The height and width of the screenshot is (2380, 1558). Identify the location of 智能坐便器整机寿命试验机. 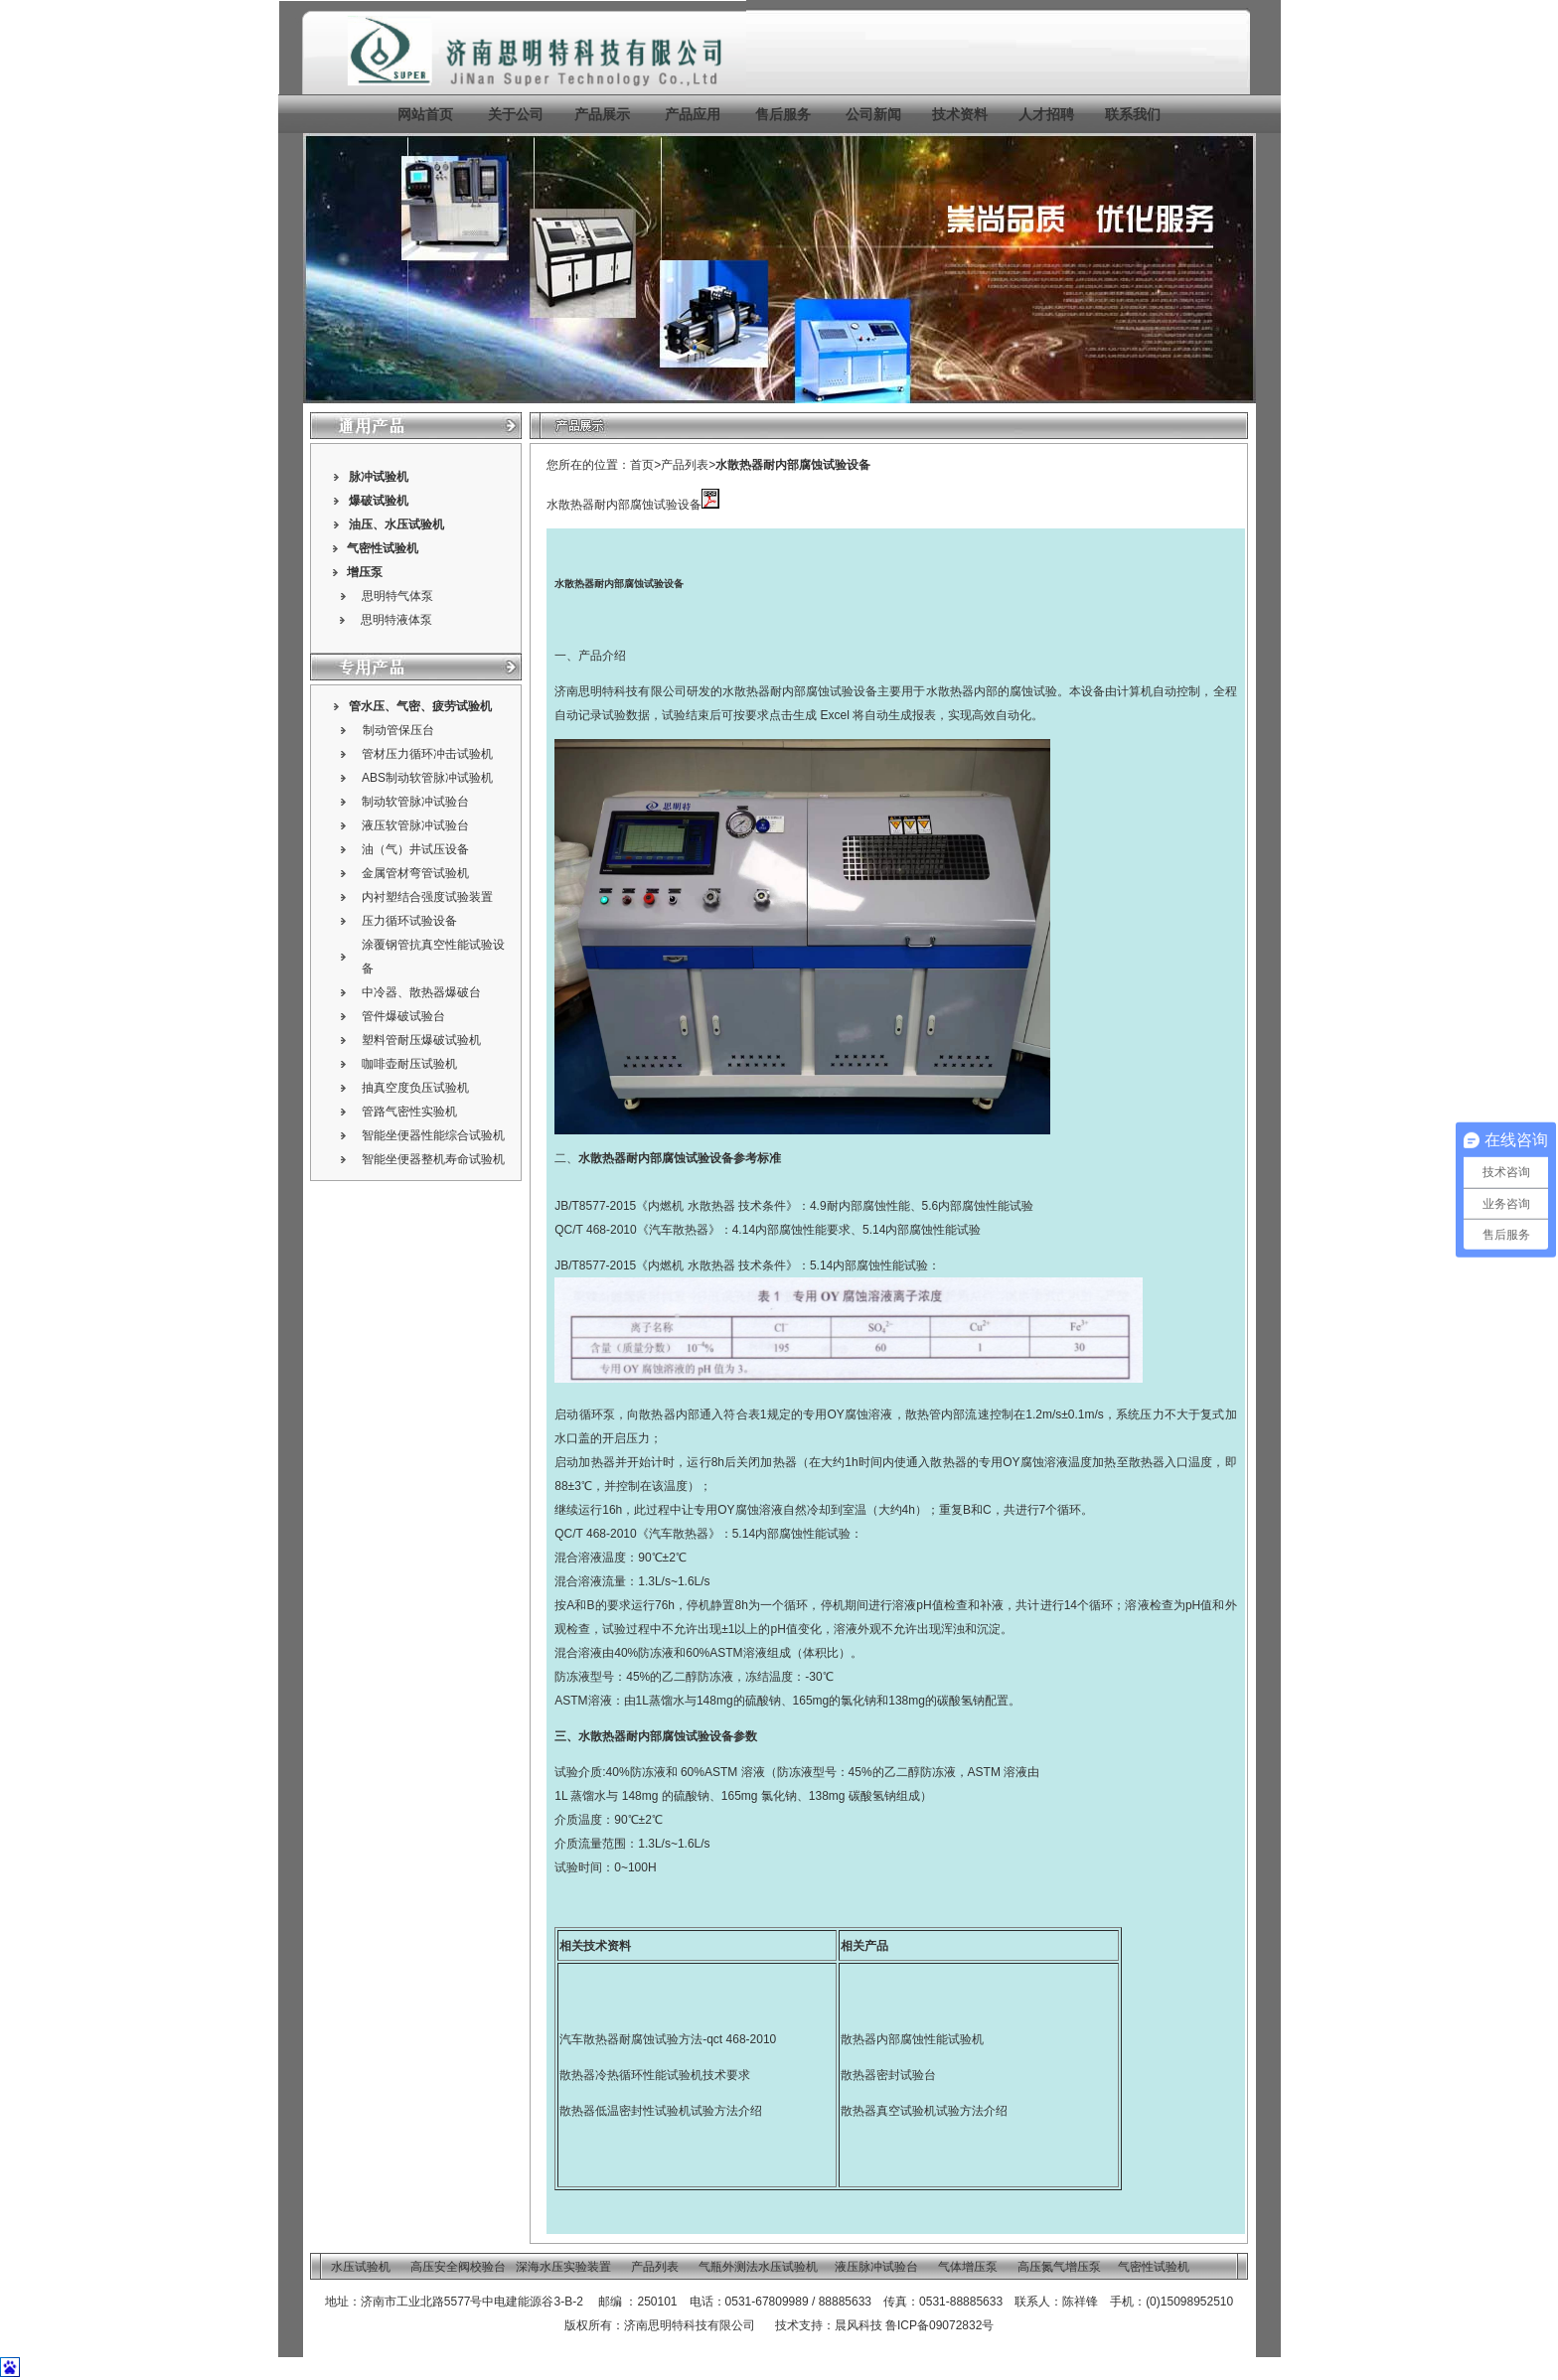
(433, 1159).